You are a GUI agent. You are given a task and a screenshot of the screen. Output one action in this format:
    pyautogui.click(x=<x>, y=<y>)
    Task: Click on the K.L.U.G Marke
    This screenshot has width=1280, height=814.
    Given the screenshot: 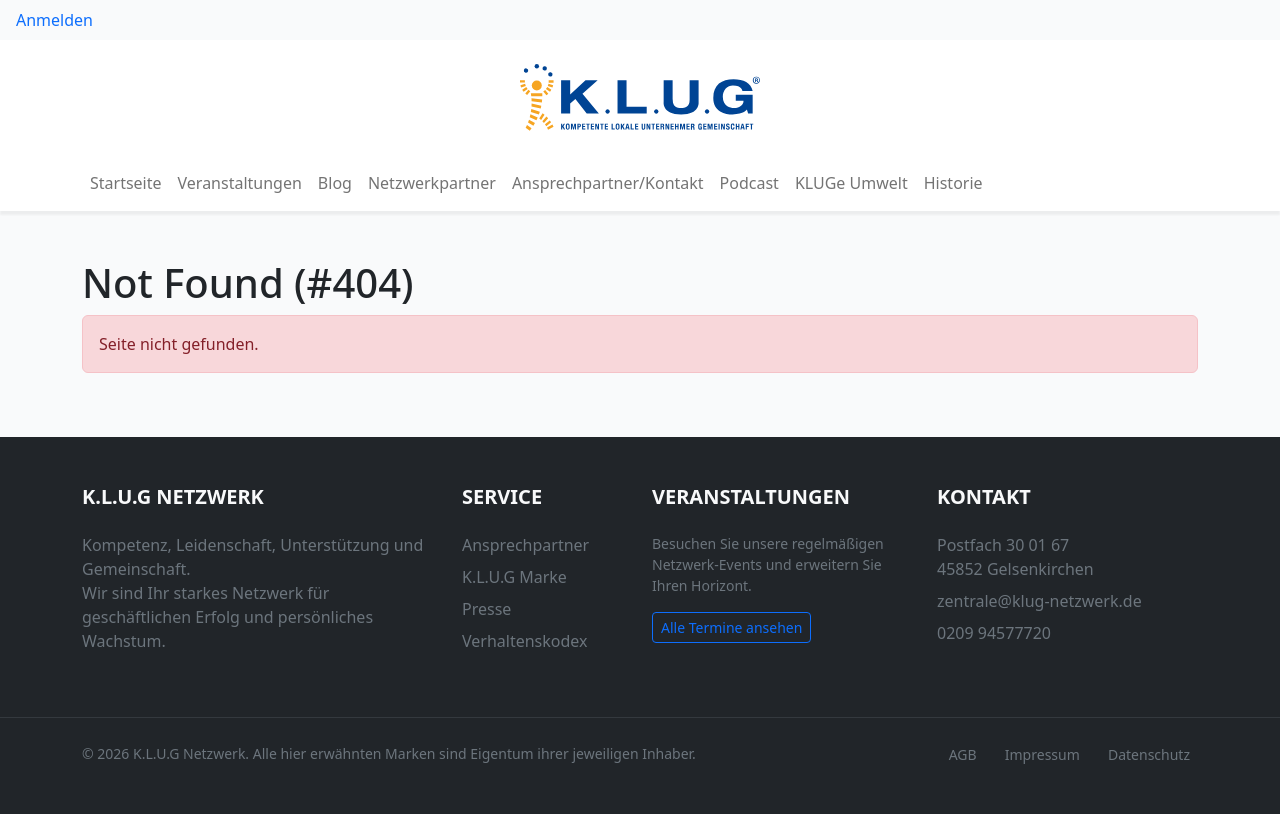 What is the action you would take?
    pyautogui.click(x=514, y=577)
    